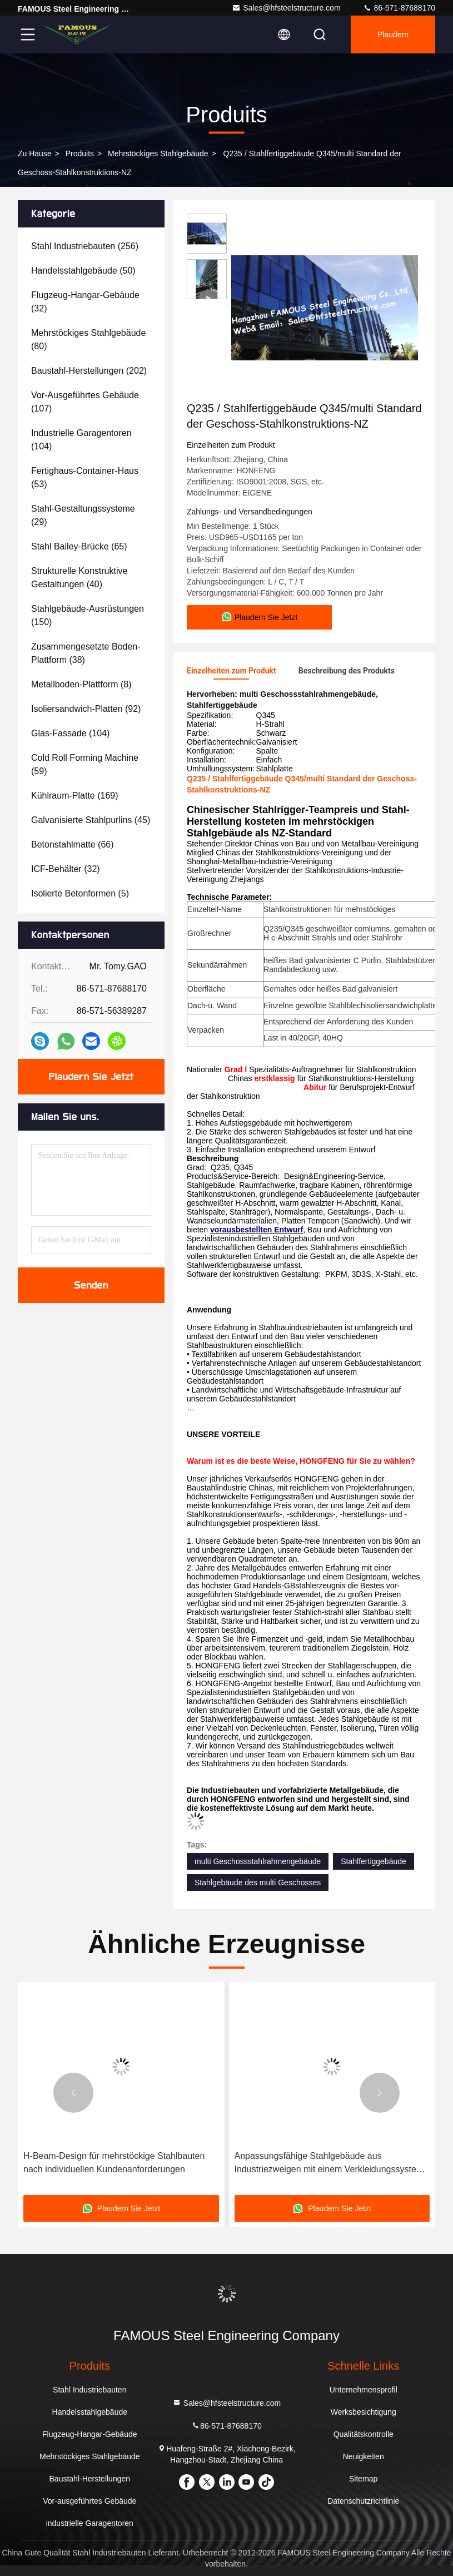  I want to click on (50), so click(83, 270).